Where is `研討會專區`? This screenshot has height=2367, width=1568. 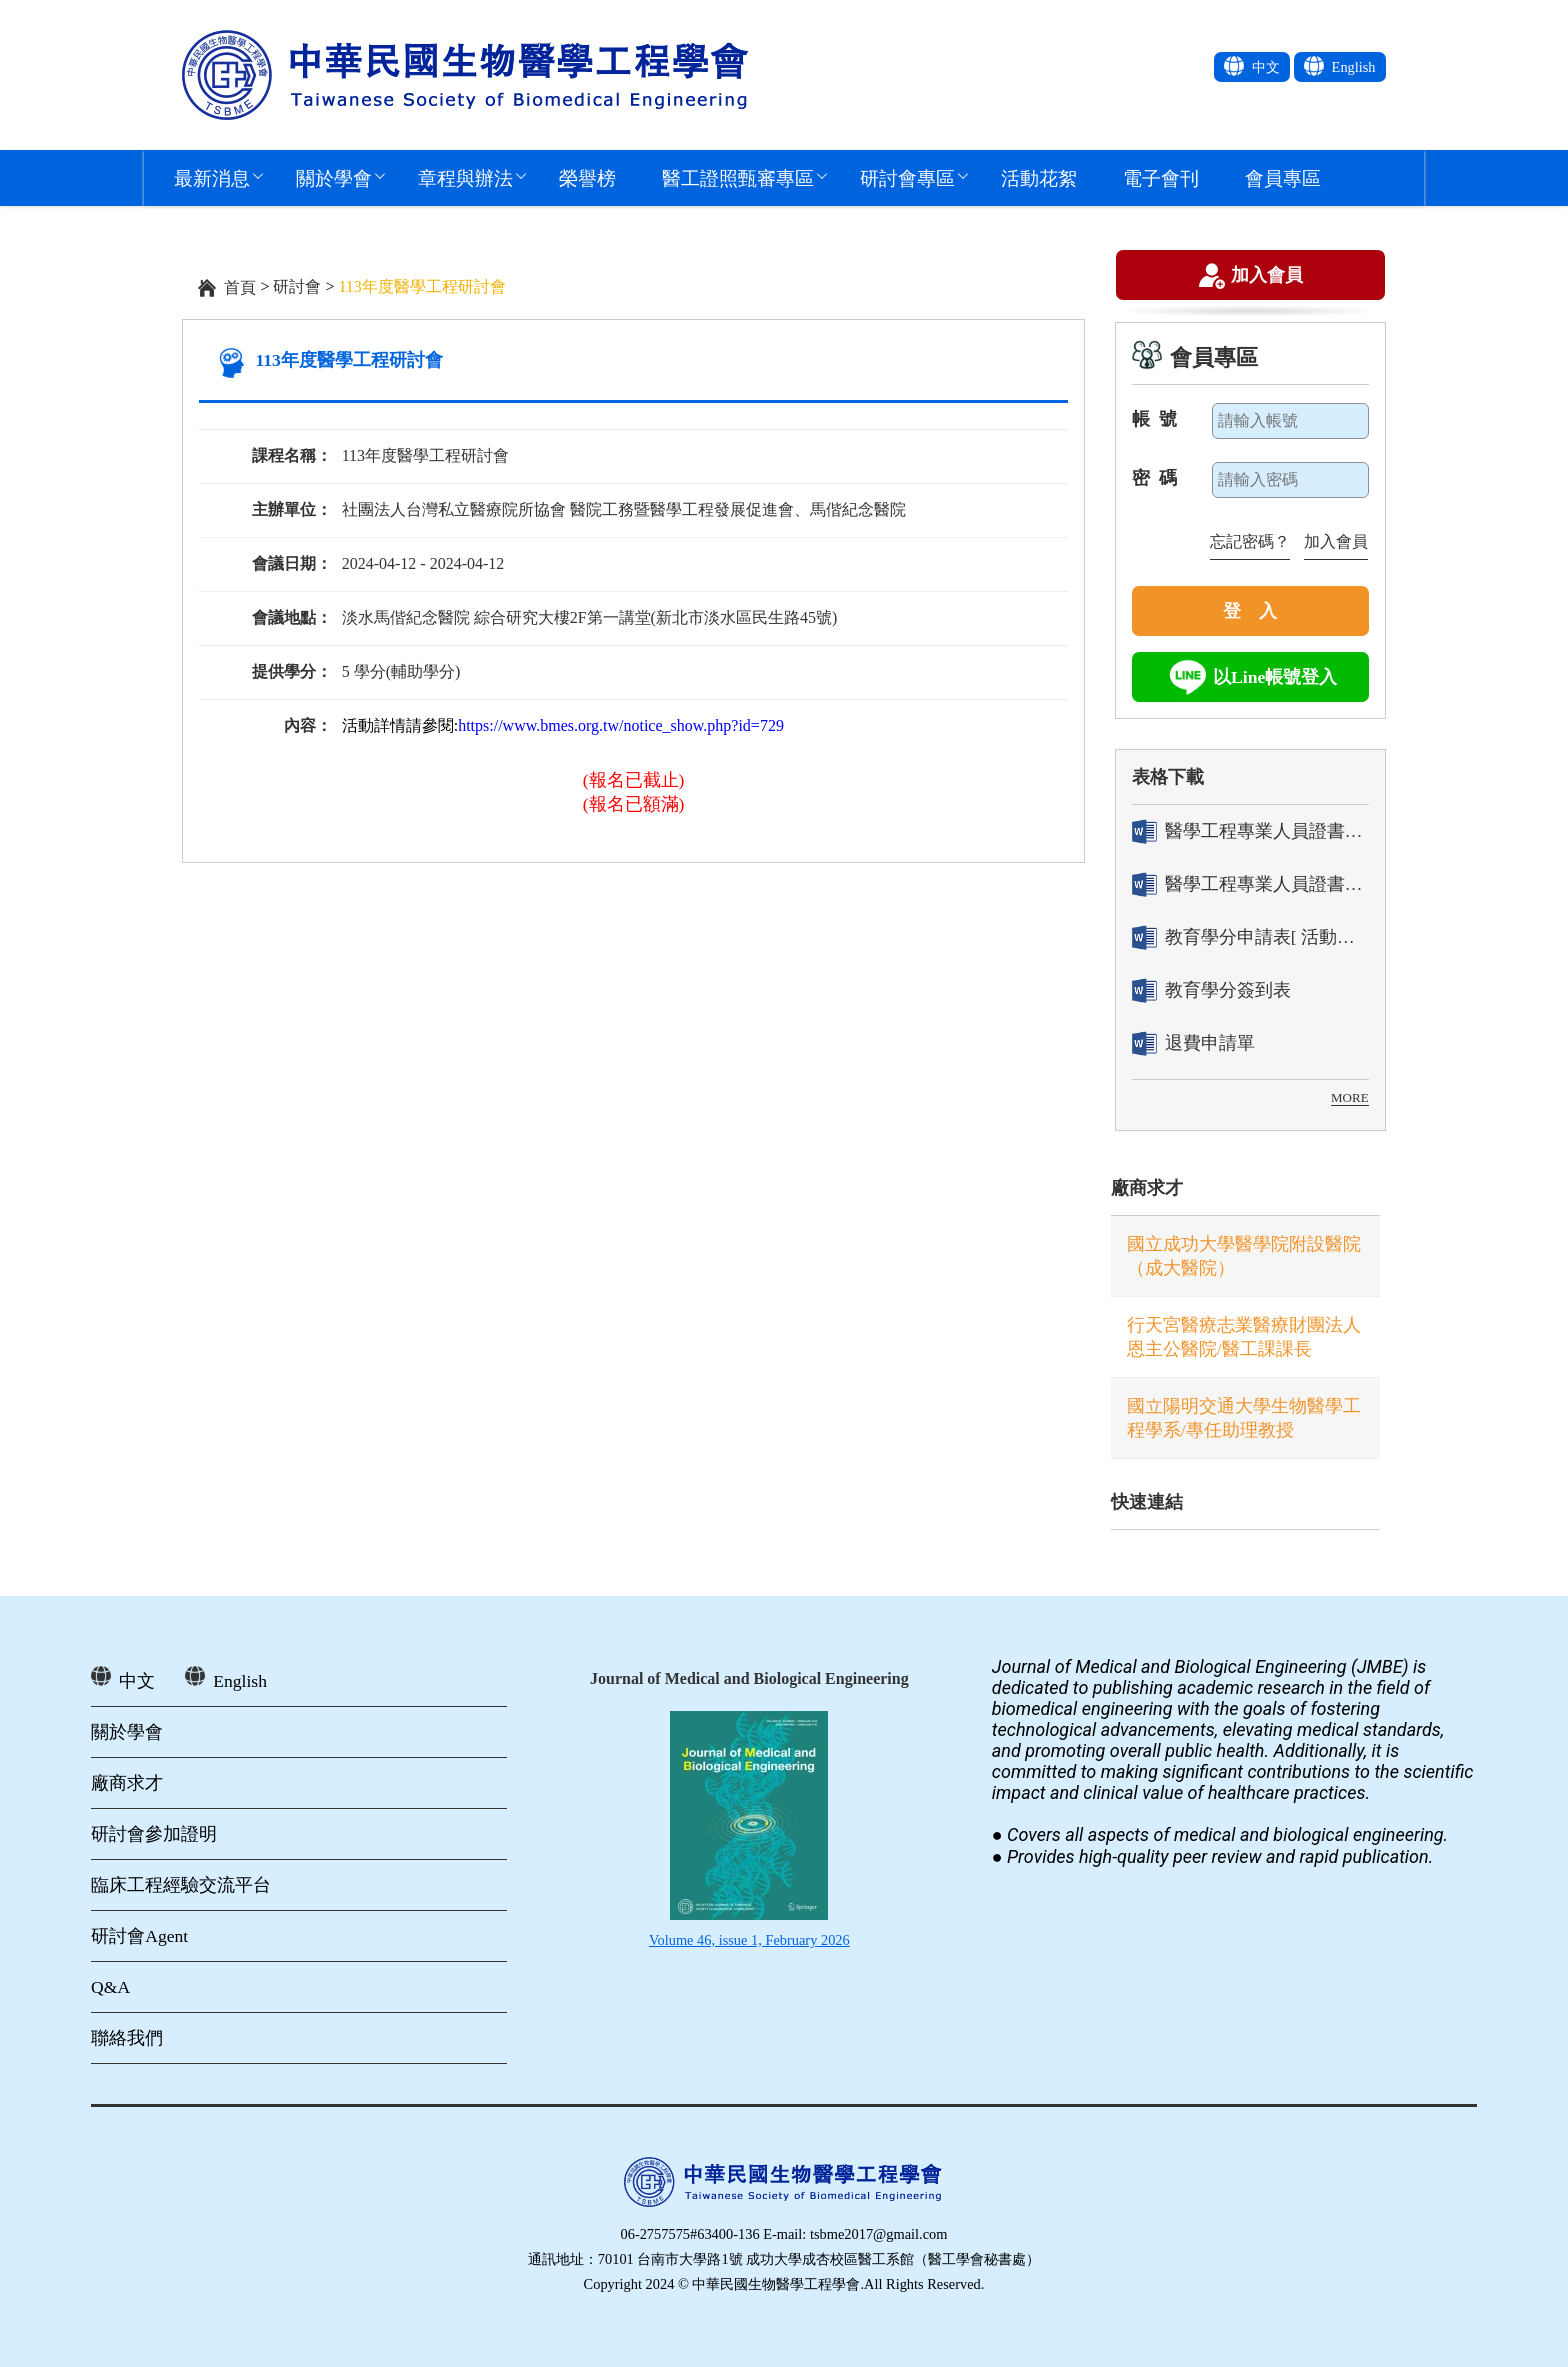
研討會專區 is located at coordinates (907, 177).